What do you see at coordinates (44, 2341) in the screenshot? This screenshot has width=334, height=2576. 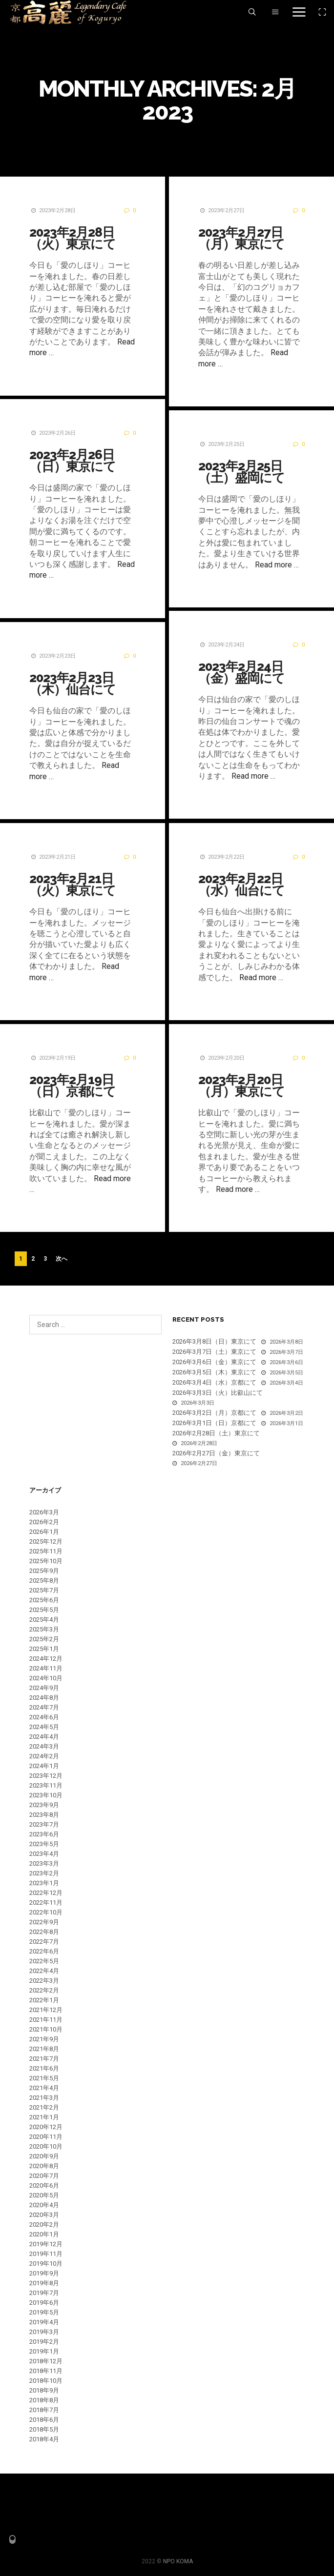 I see `2019年2月` at bounding box center [44, 2341].